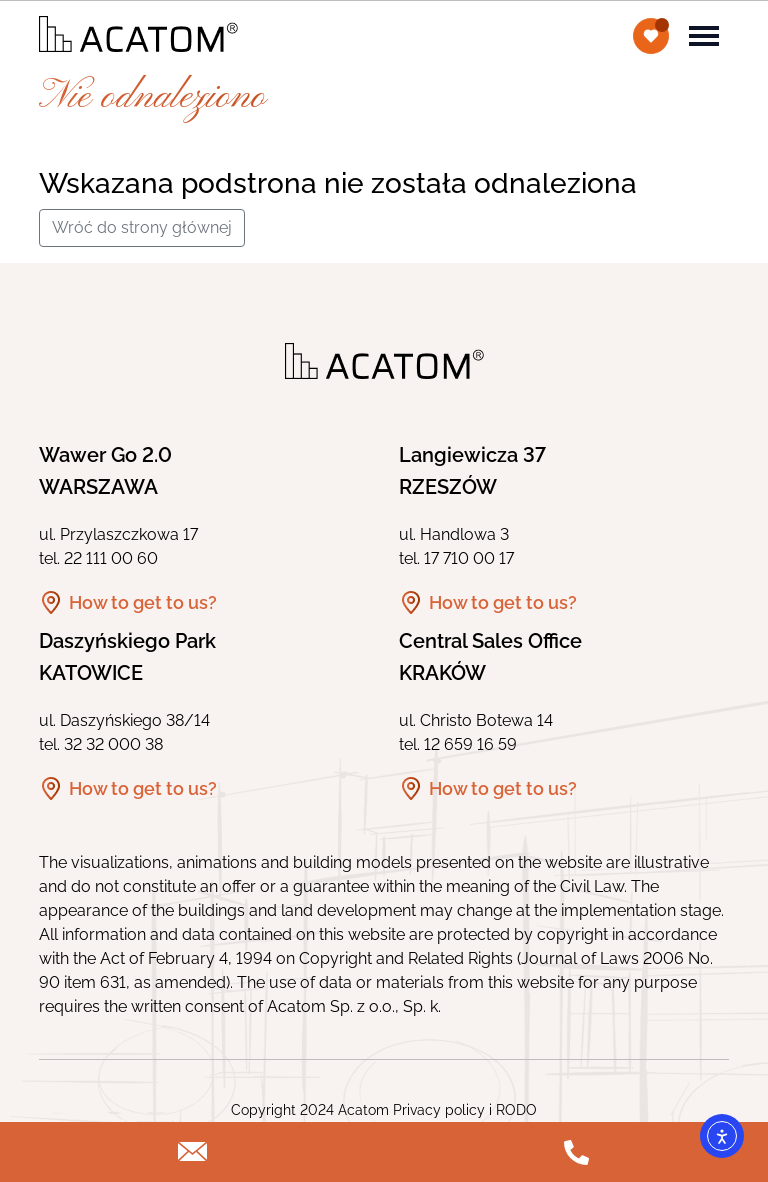  Describe the element at coordinates (439, 1110) in the screenshot. I see `Privacy policy` at that location.